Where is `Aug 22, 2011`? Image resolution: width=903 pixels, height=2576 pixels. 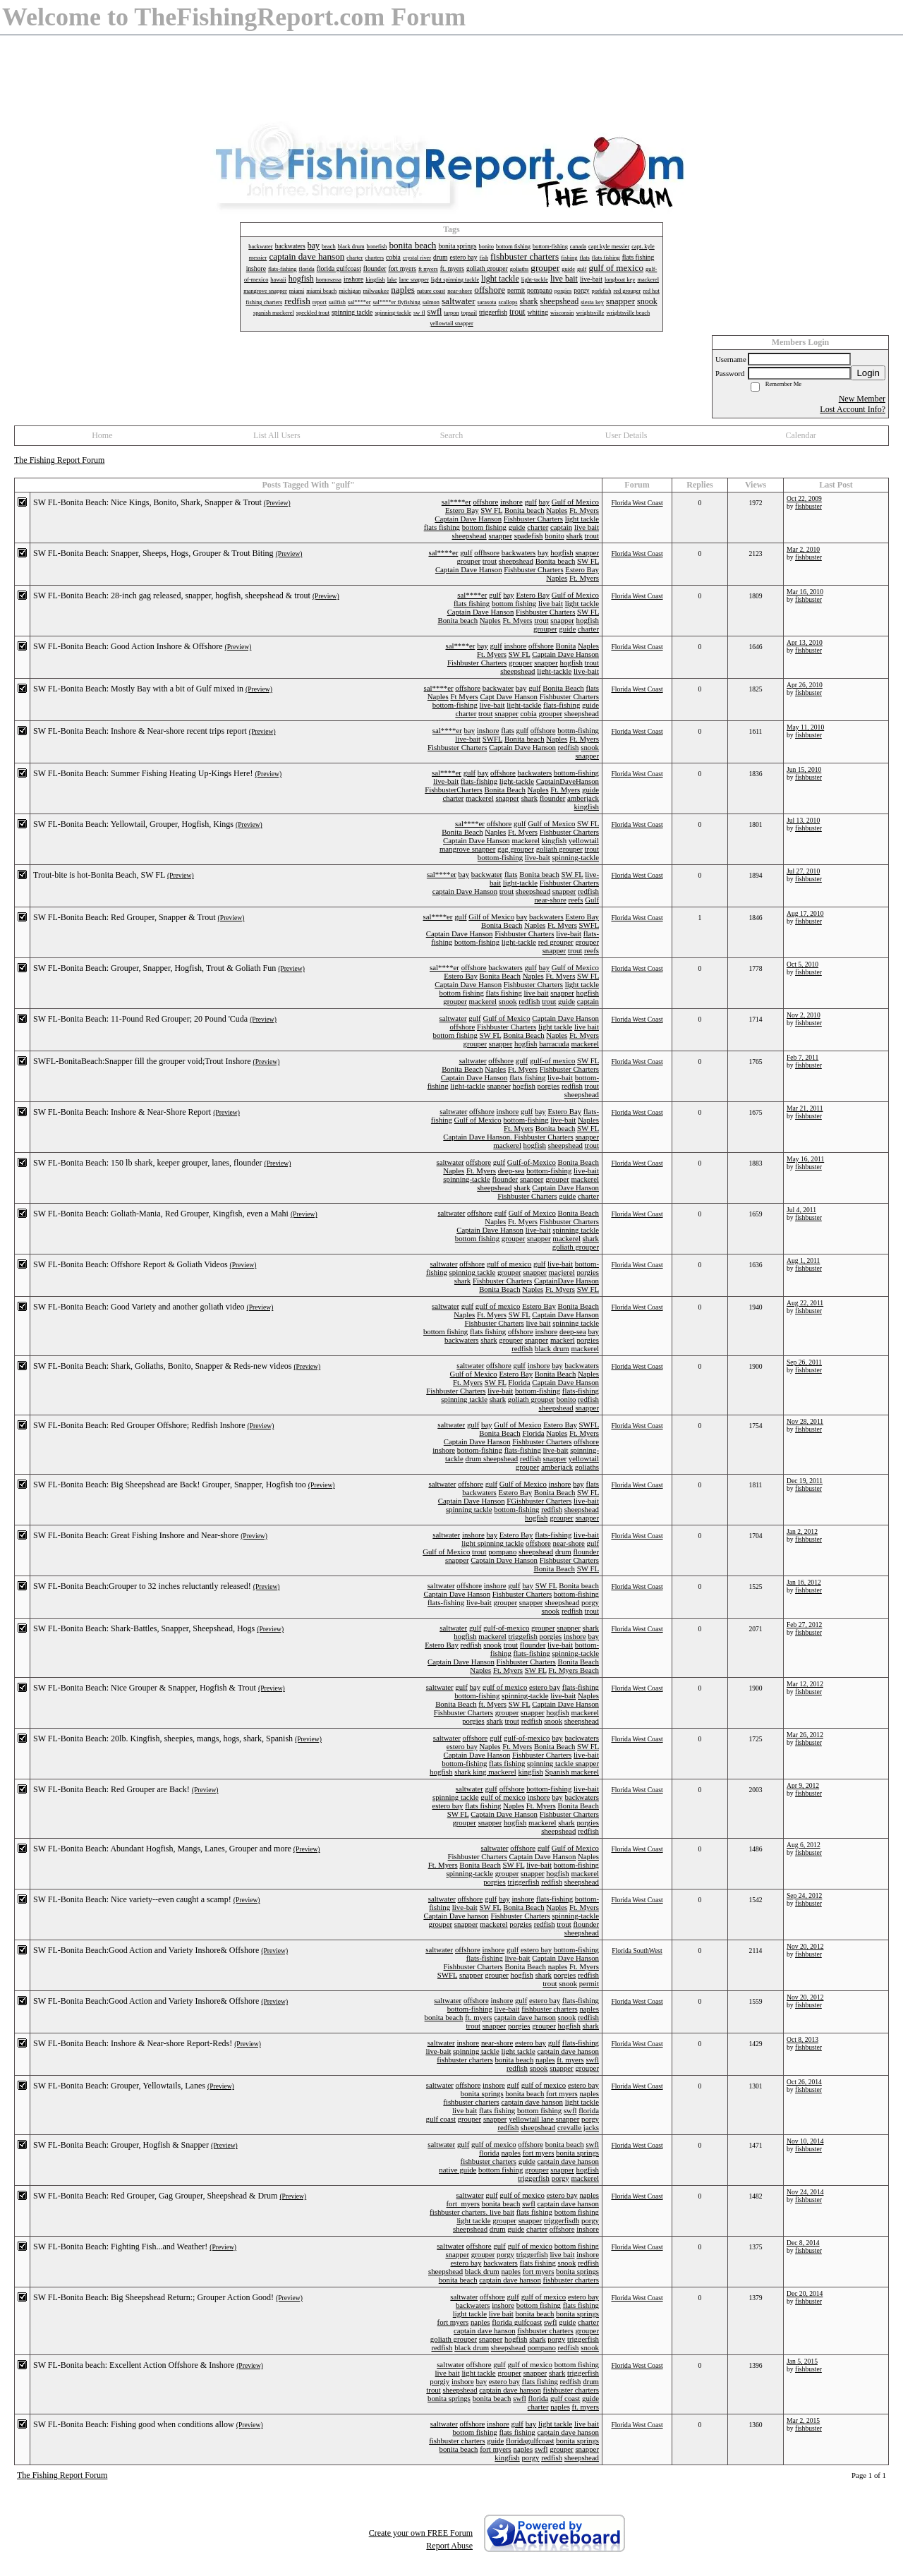
Aug 22, 2011 is located at coordinates (805, 1303).